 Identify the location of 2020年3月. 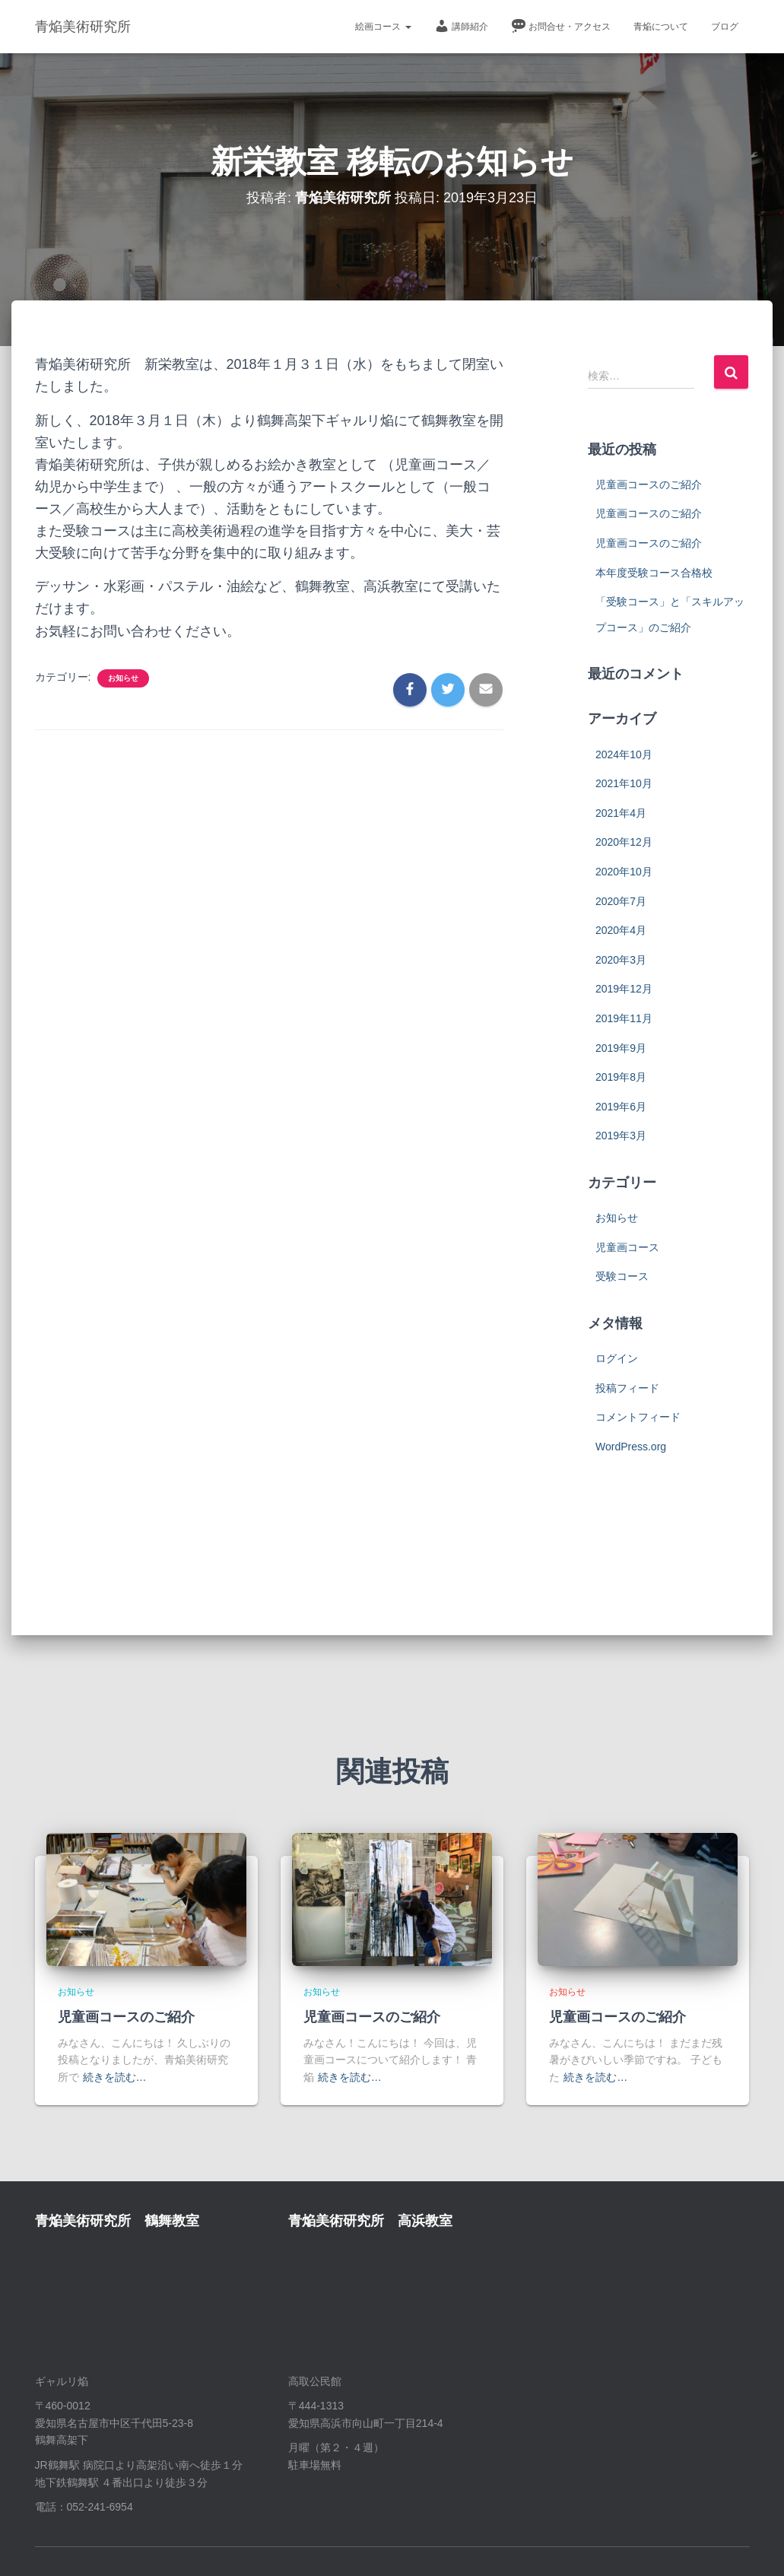
(620, 960).